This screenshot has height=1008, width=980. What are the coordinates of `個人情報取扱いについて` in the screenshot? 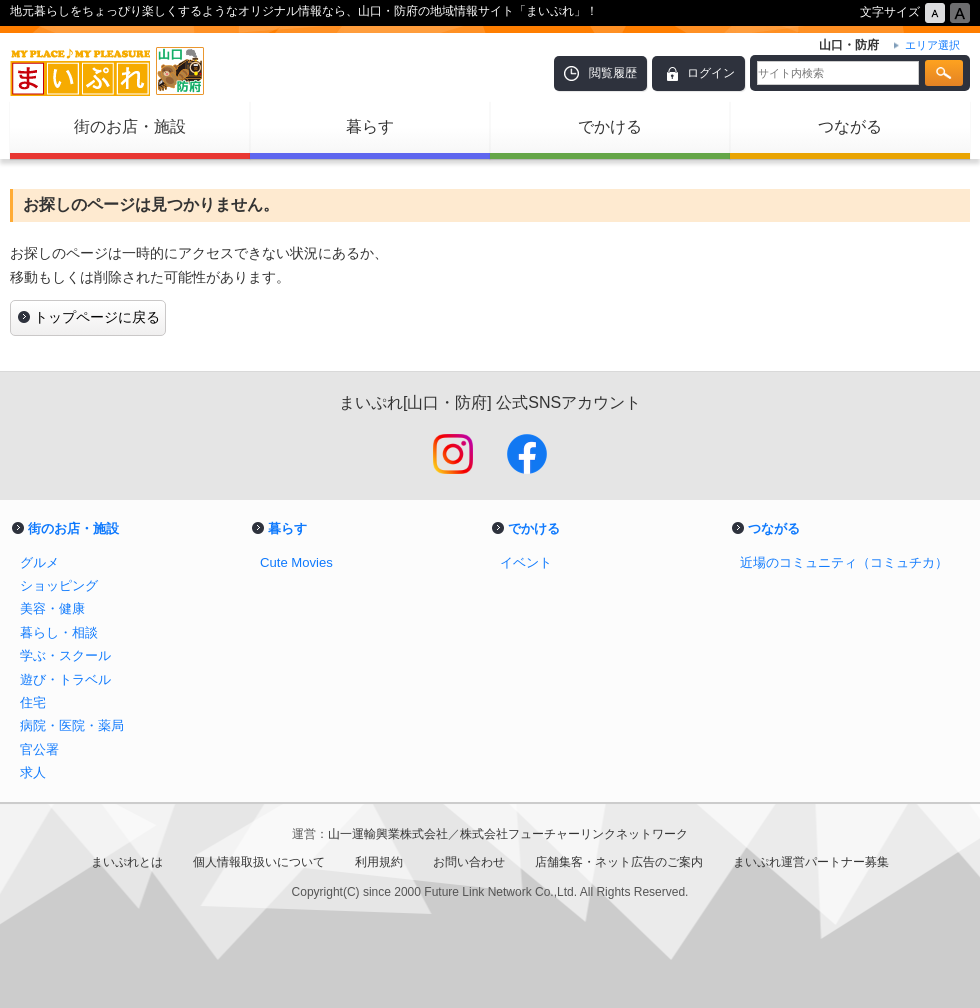 It's located at (259, 862).